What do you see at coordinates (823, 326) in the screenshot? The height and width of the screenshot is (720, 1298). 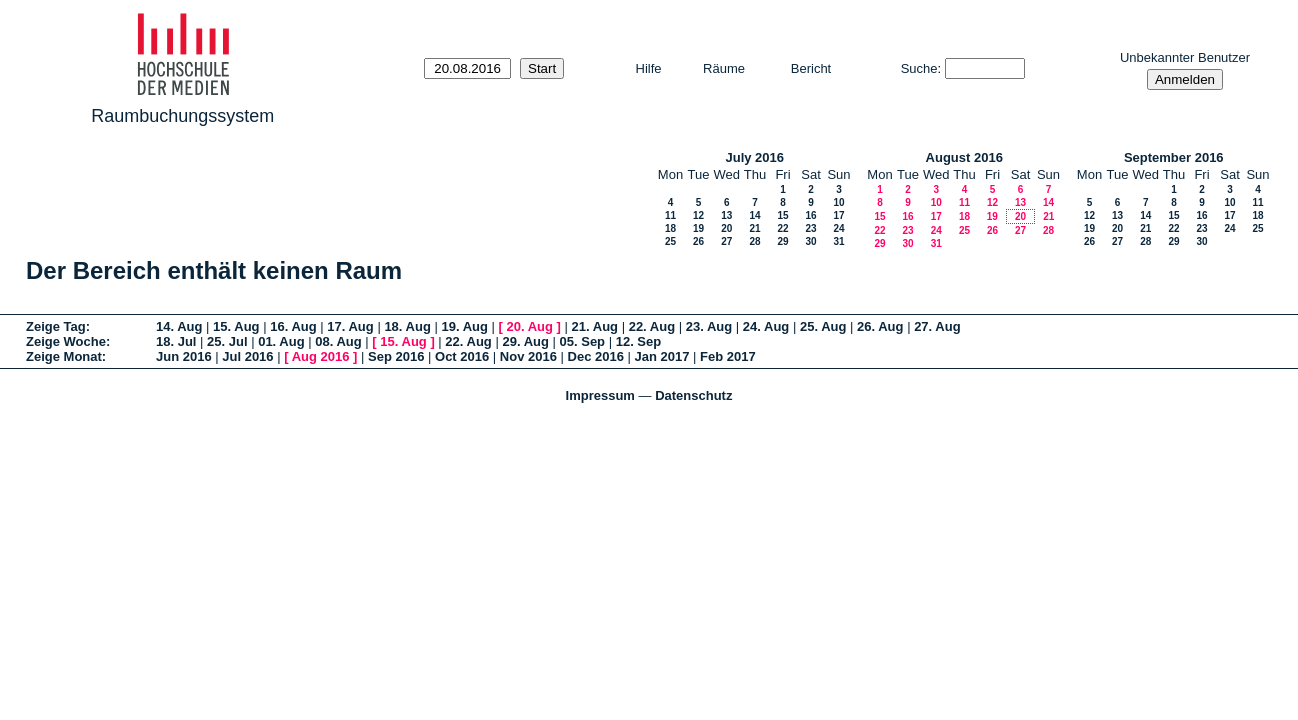 I see `25. Aug` at bounding box center [823, 326].